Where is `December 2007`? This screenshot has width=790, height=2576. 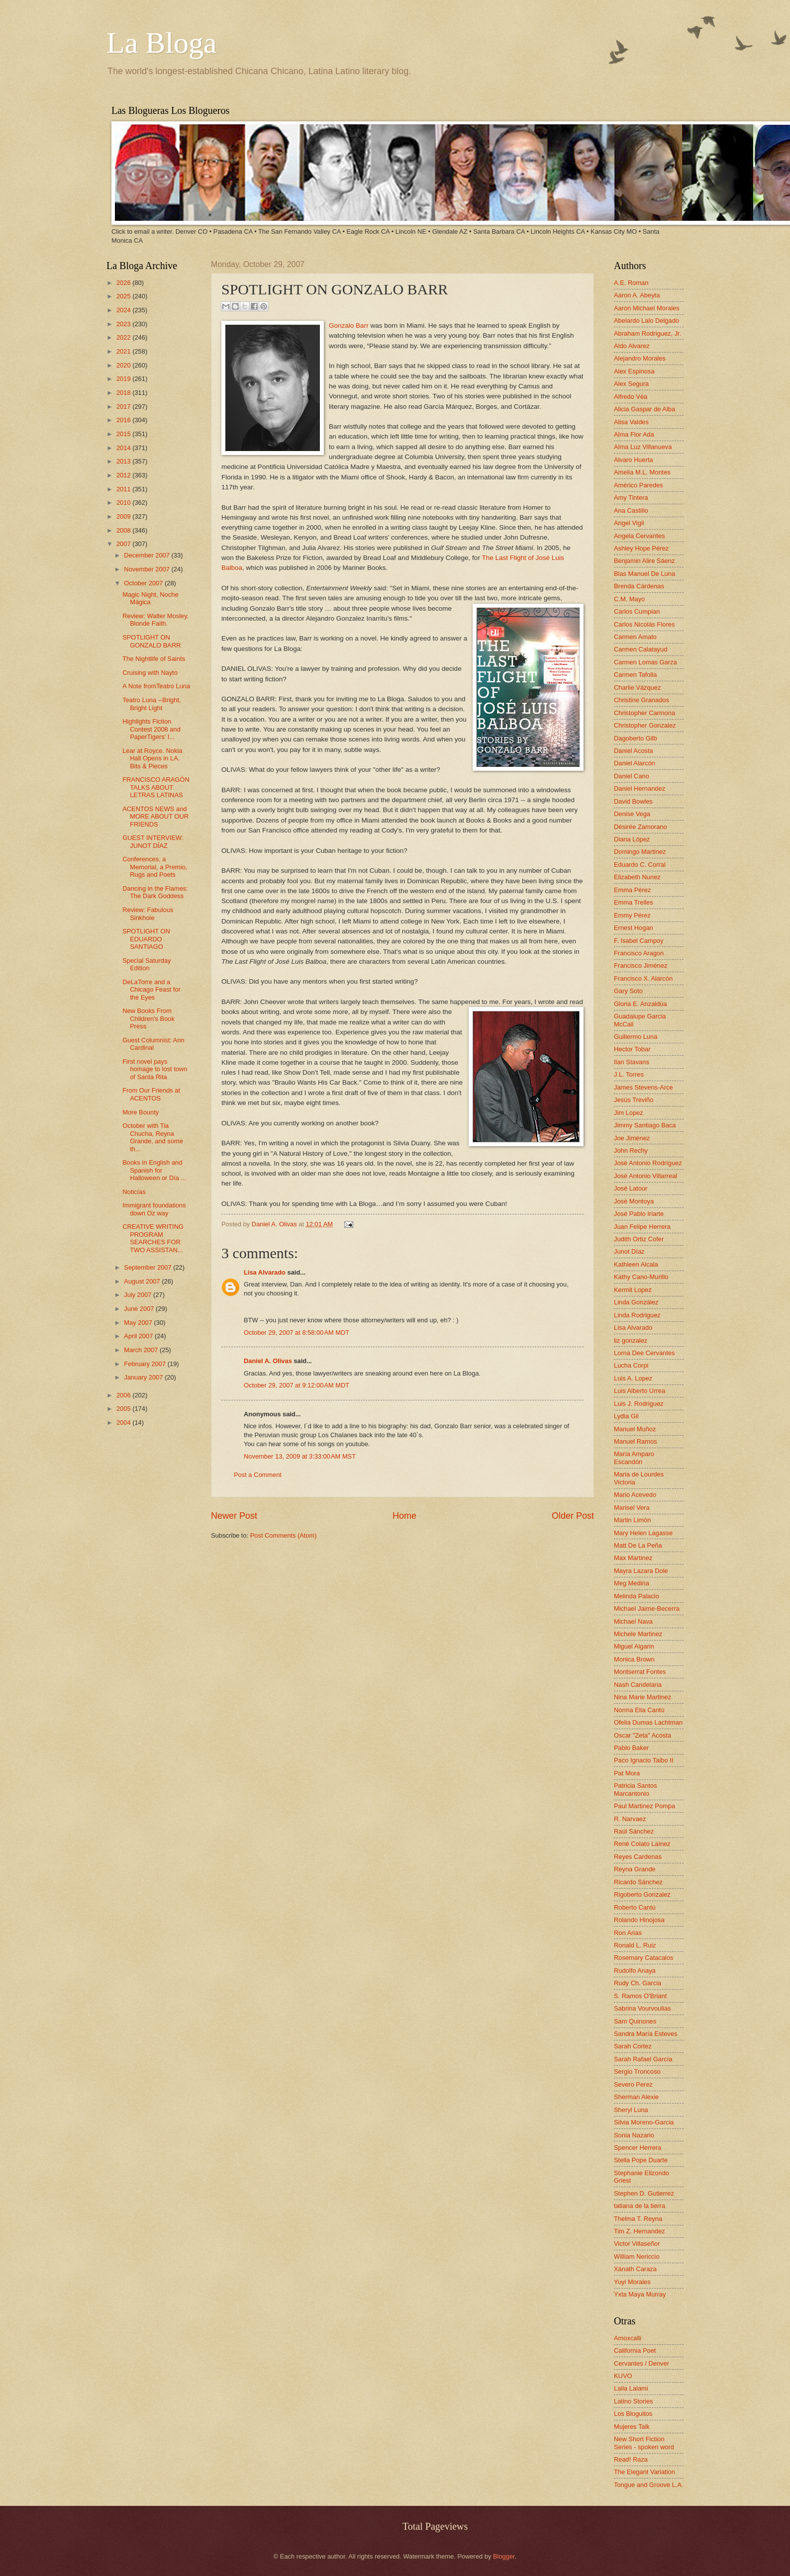 December 2007 is located at coordinates (147, 555).